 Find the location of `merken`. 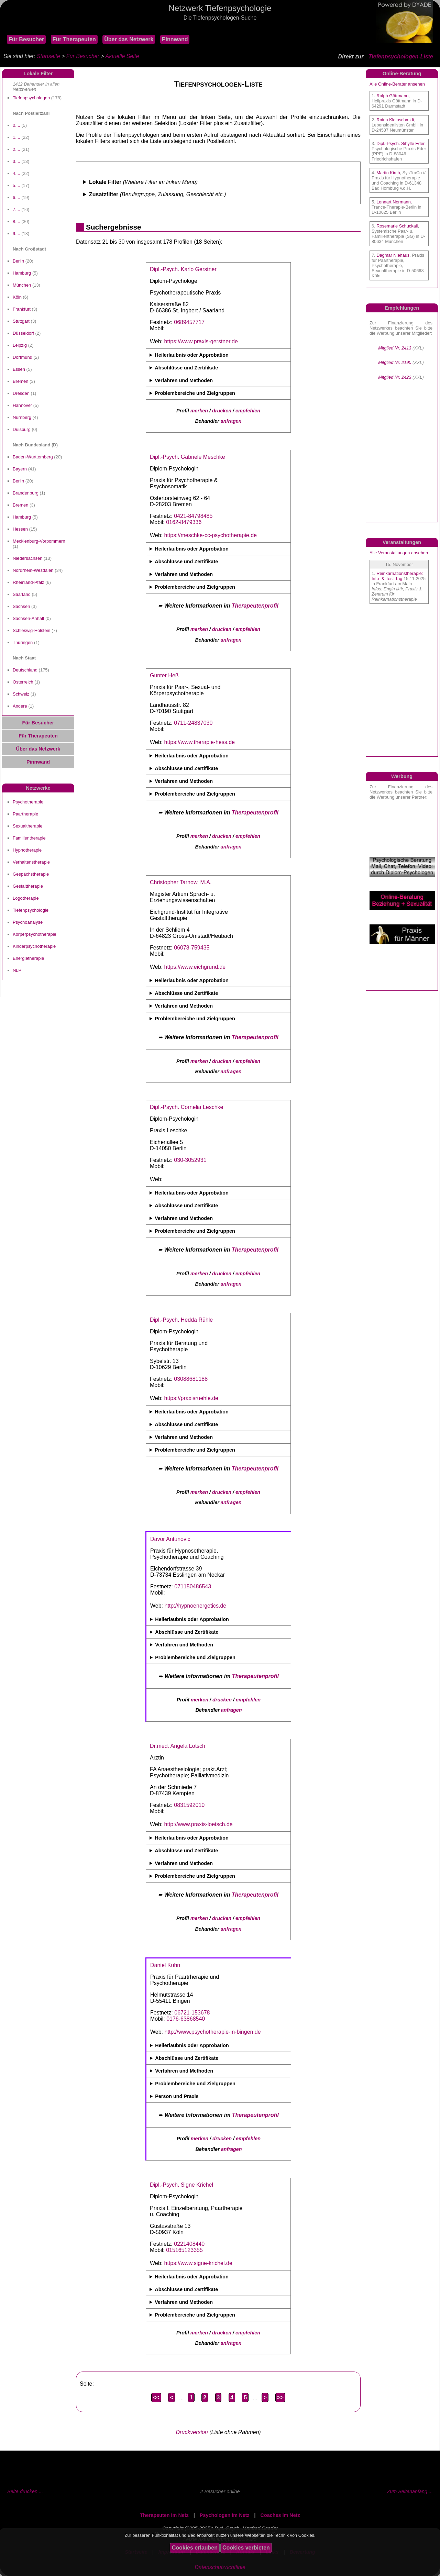

merken is located at coordinates (199, 410).